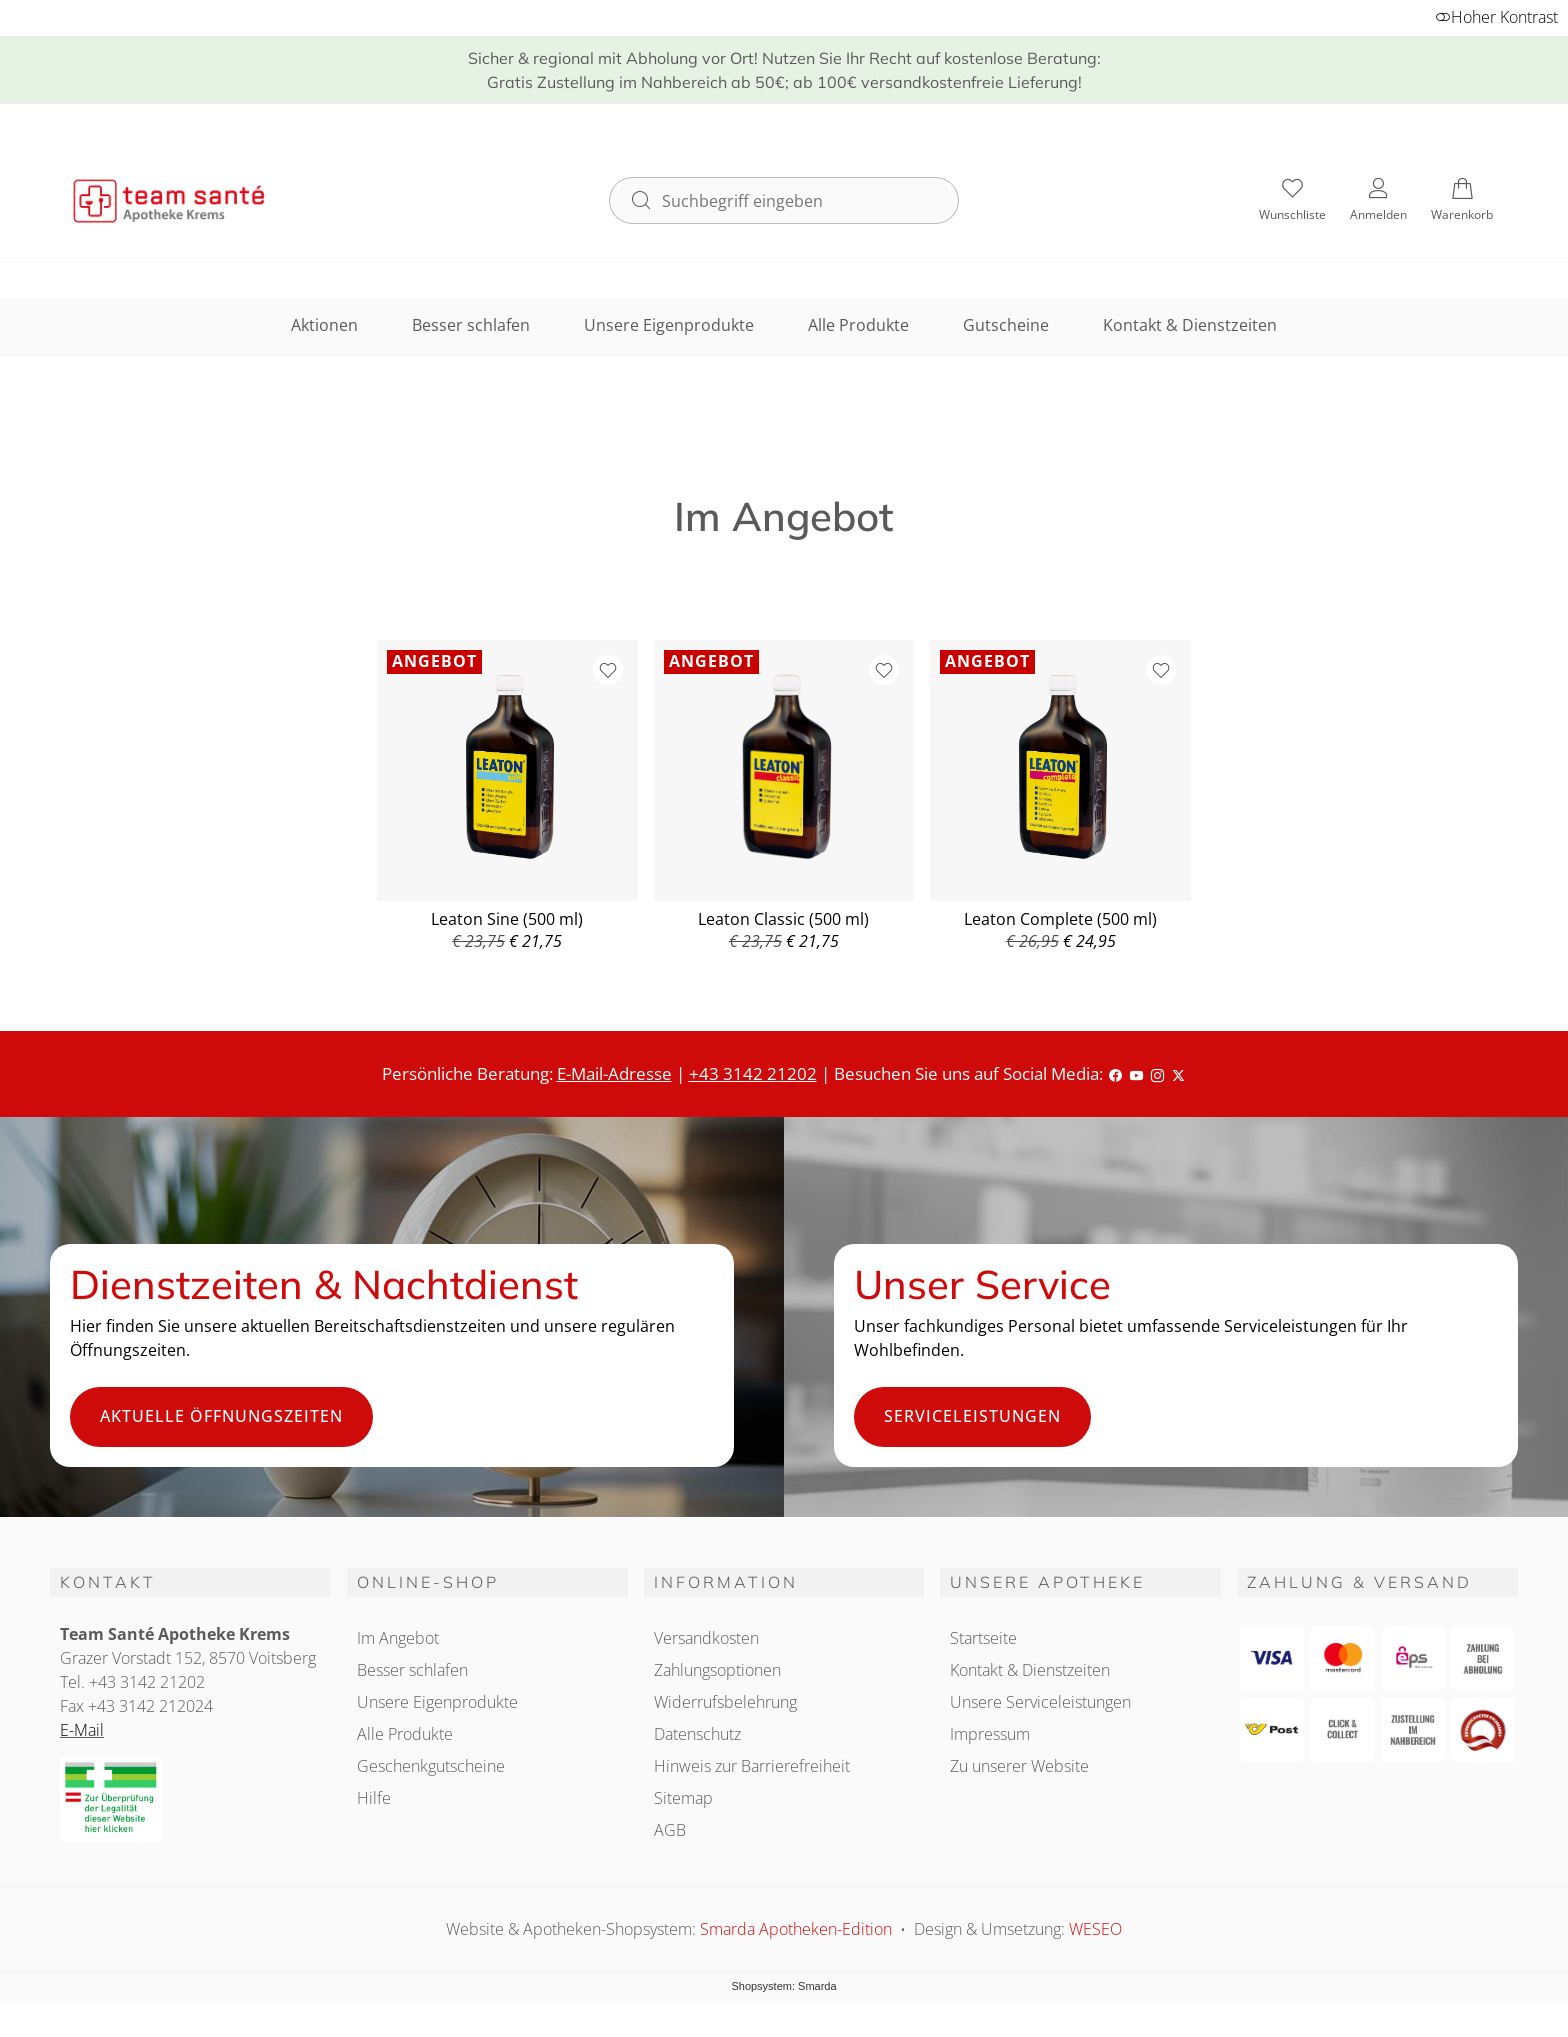 The width and height of the screenshot is (1568, 2037). What do you see at coordinates (798, 1929) in the screenshot?
I see `Smarda Apotheken-Edition` at bounding box center [798, 1929].